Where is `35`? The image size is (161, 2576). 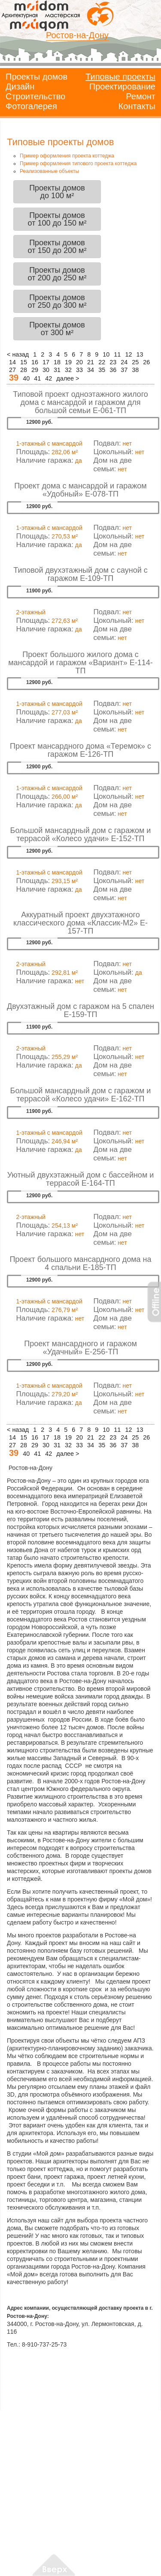 35 is located at coordinates (101, 369).